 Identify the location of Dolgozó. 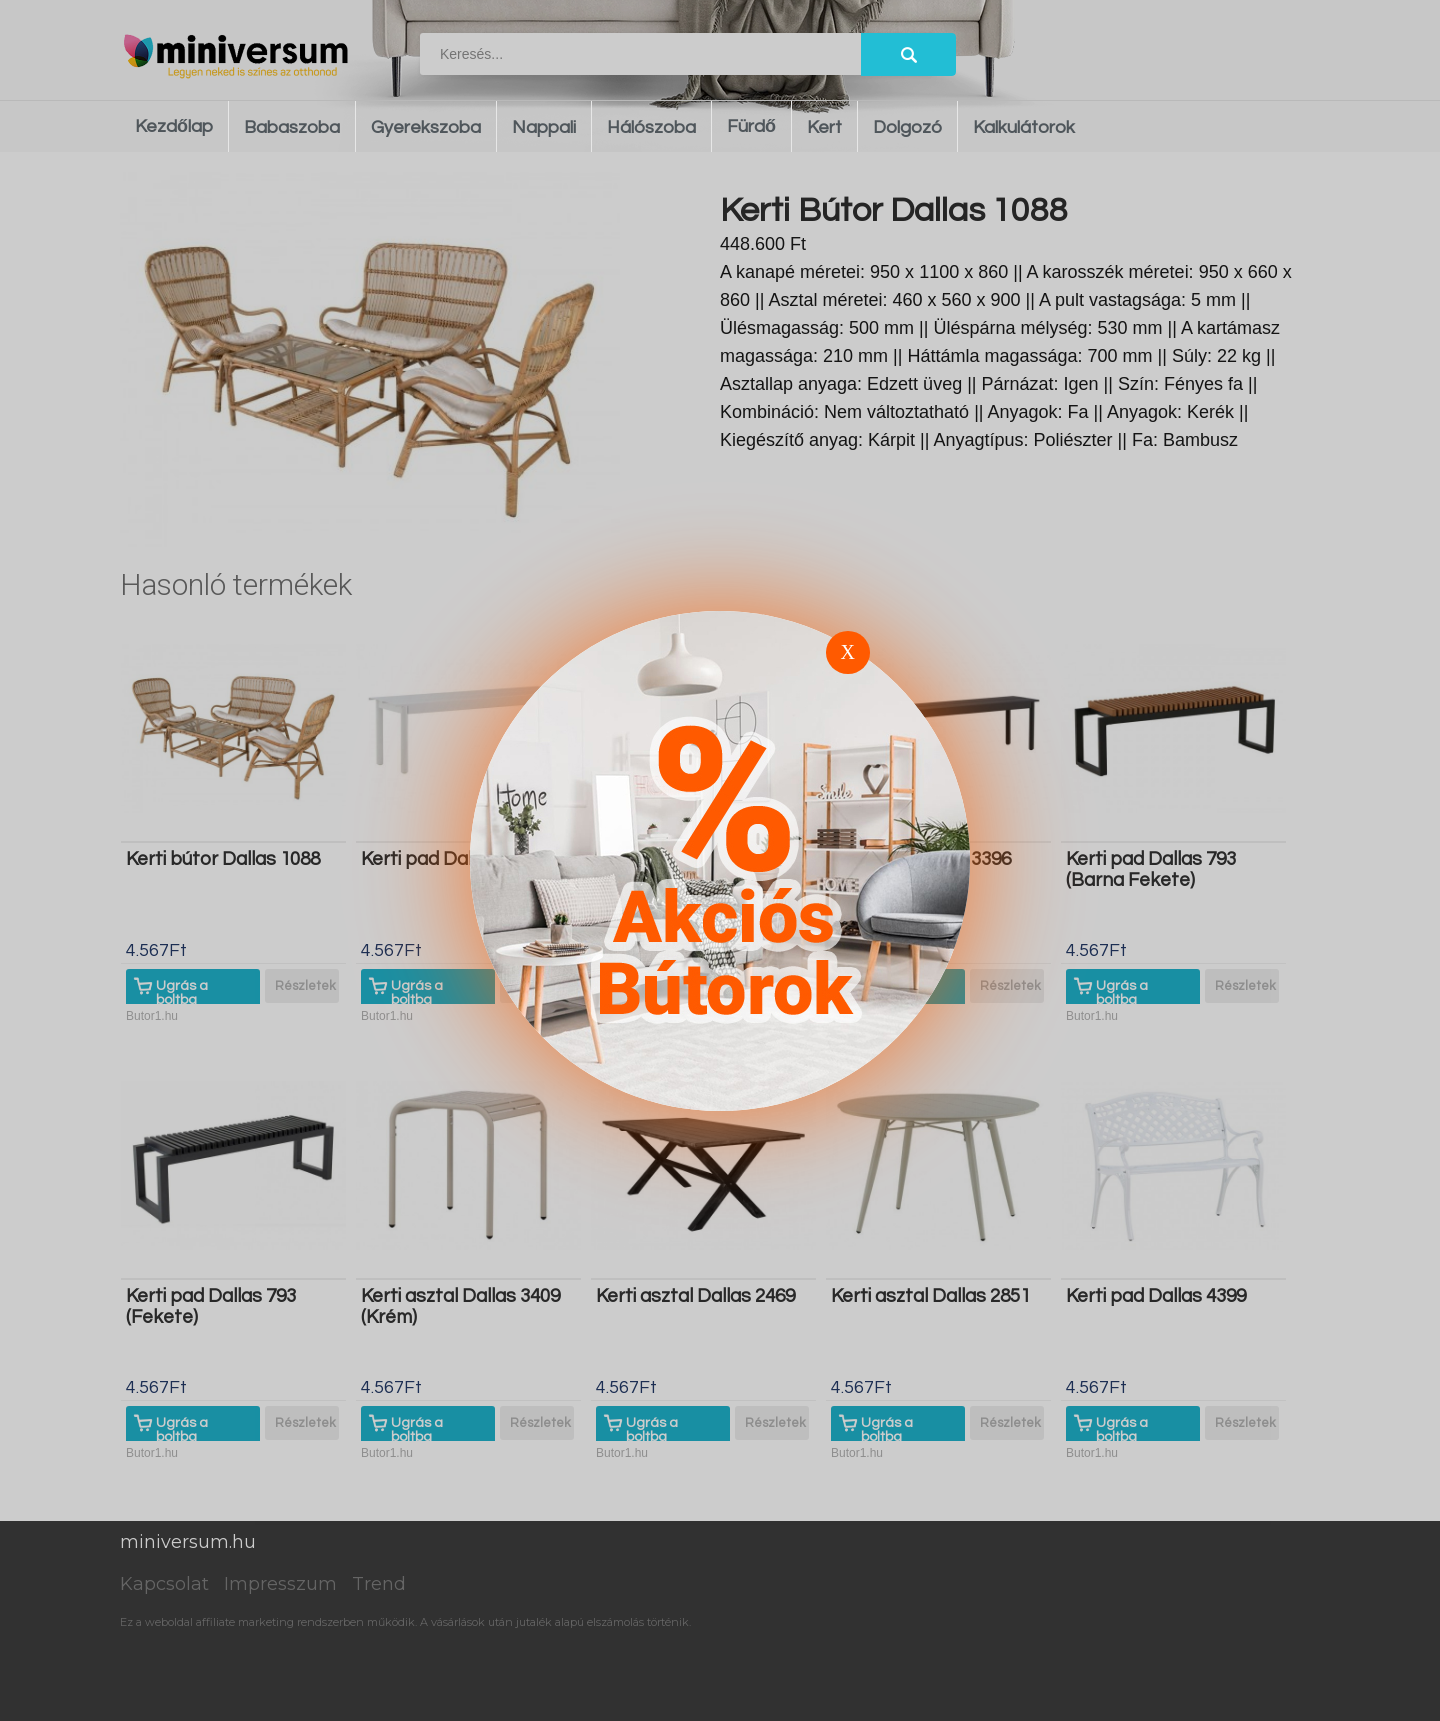
(907, 127).